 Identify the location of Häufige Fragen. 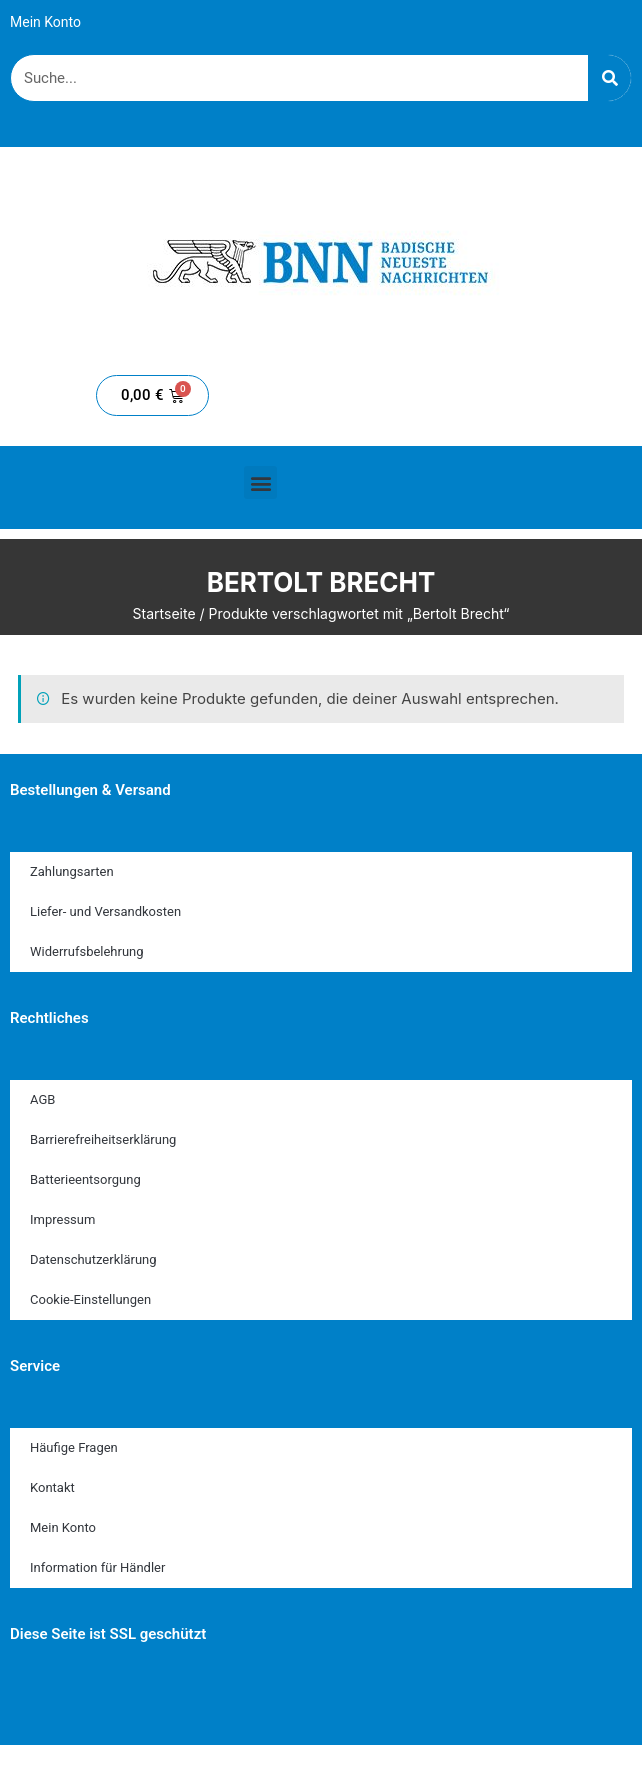
(74, 1447).